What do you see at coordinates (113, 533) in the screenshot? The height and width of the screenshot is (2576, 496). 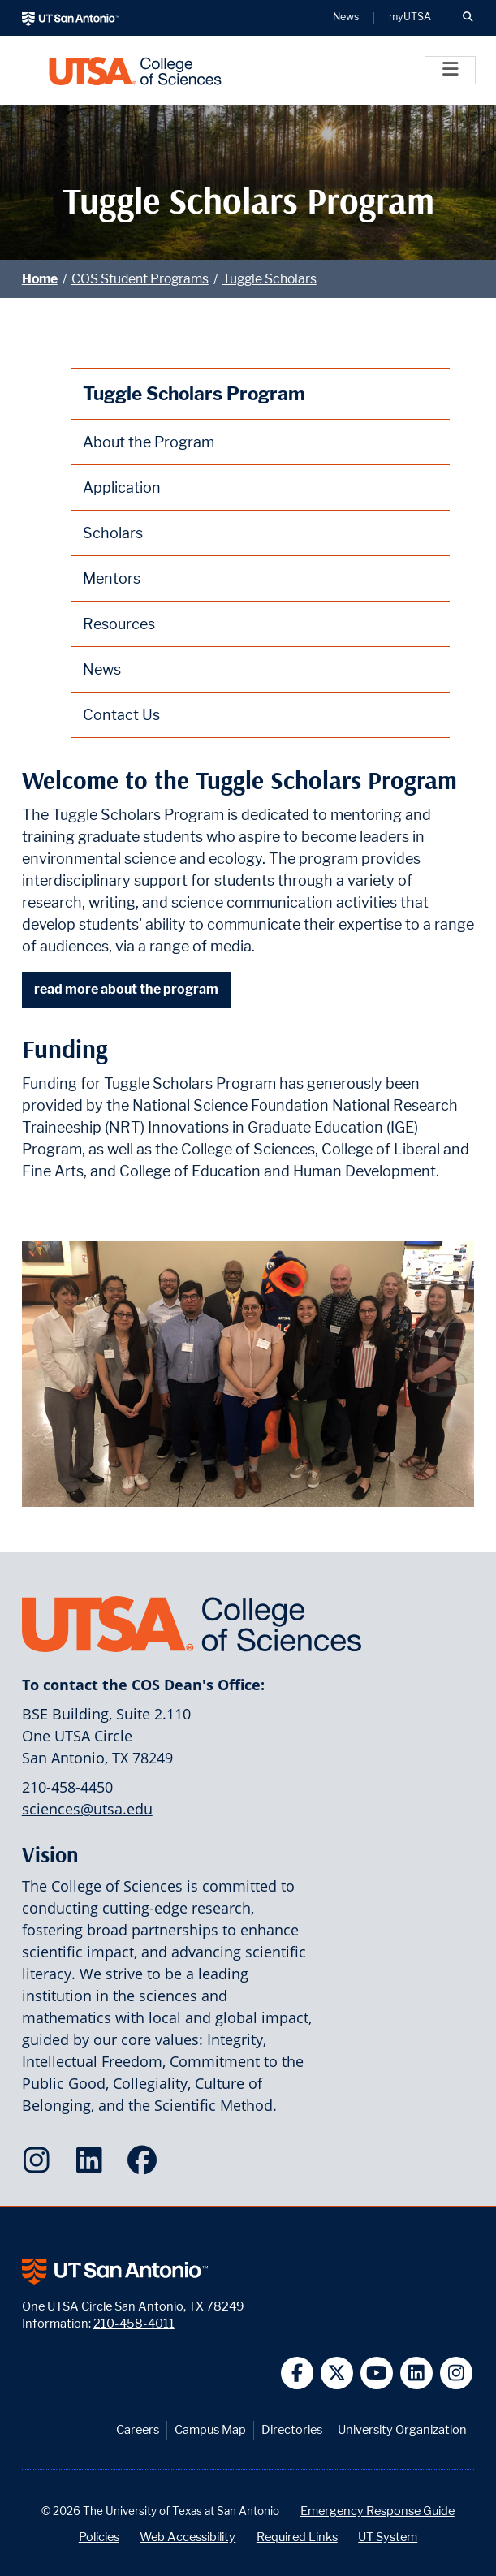 I see `Scholars [Tuggle Scholars Program Scholars webpage]` at bounding box center [113, 533].